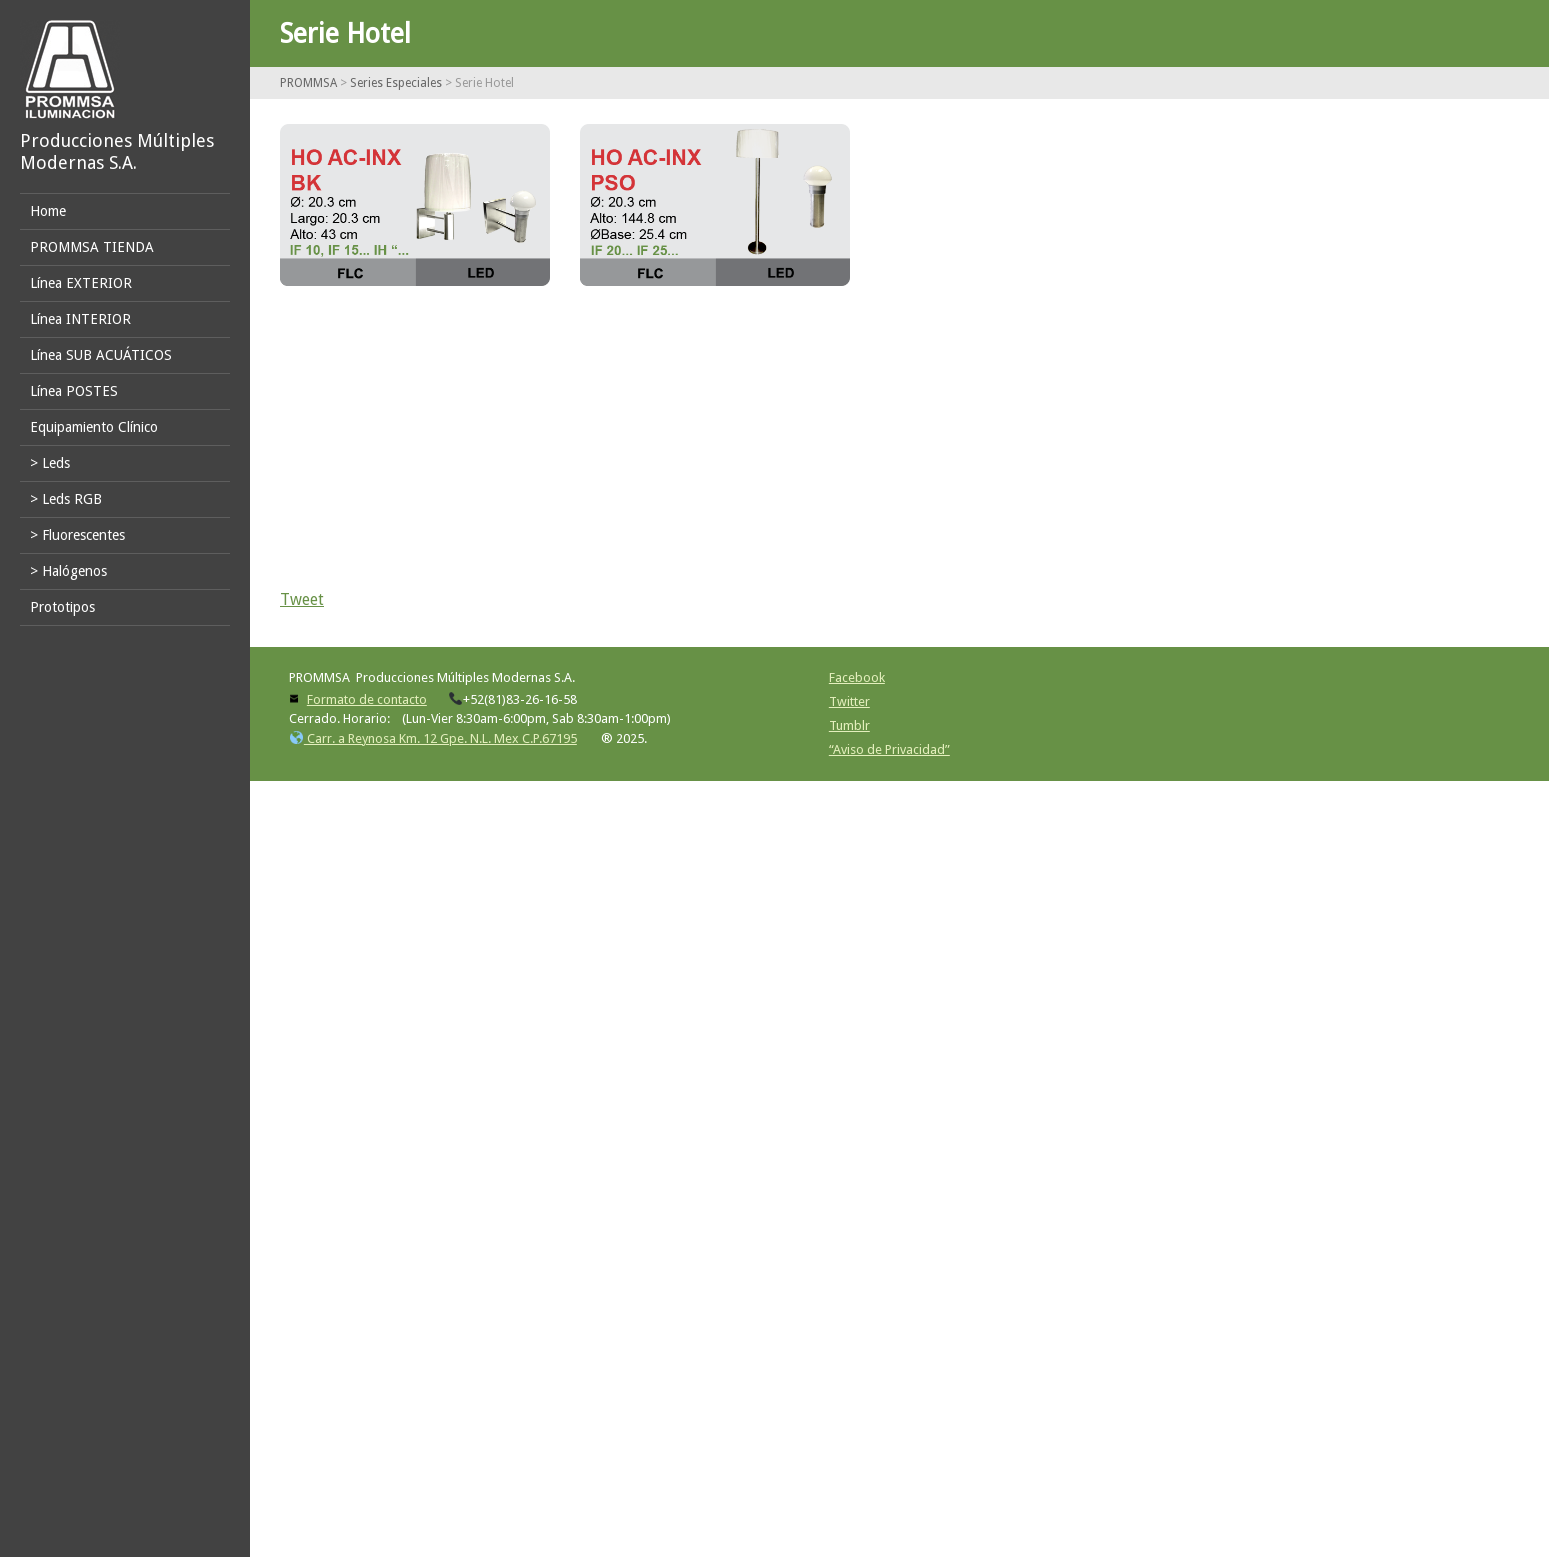 This screenshot has width=1549, height=1557. I want to click on > Halógenos, so click(68, 571).